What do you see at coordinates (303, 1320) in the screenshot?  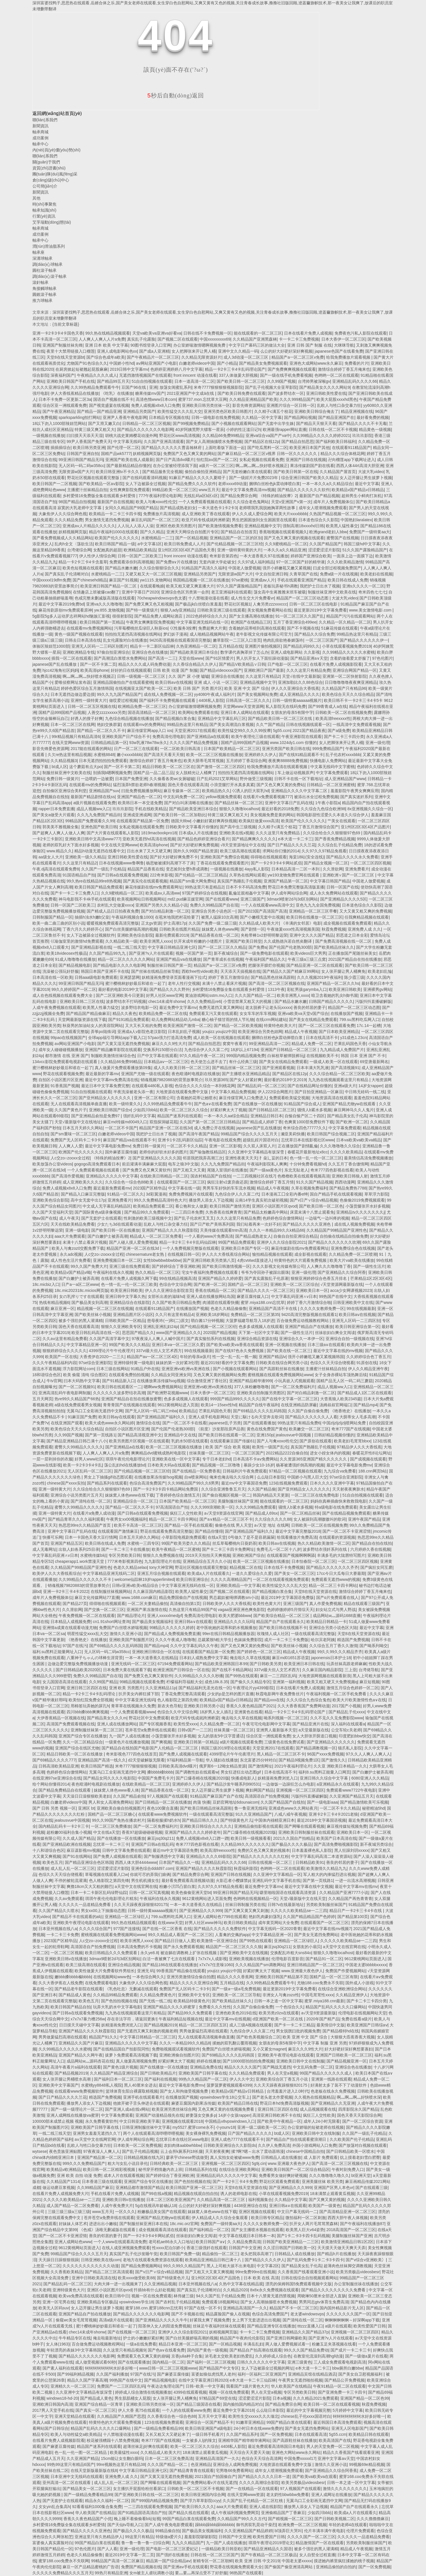 I see `百合做免费运动视频教程网站` at bounding box center [303, 1320].